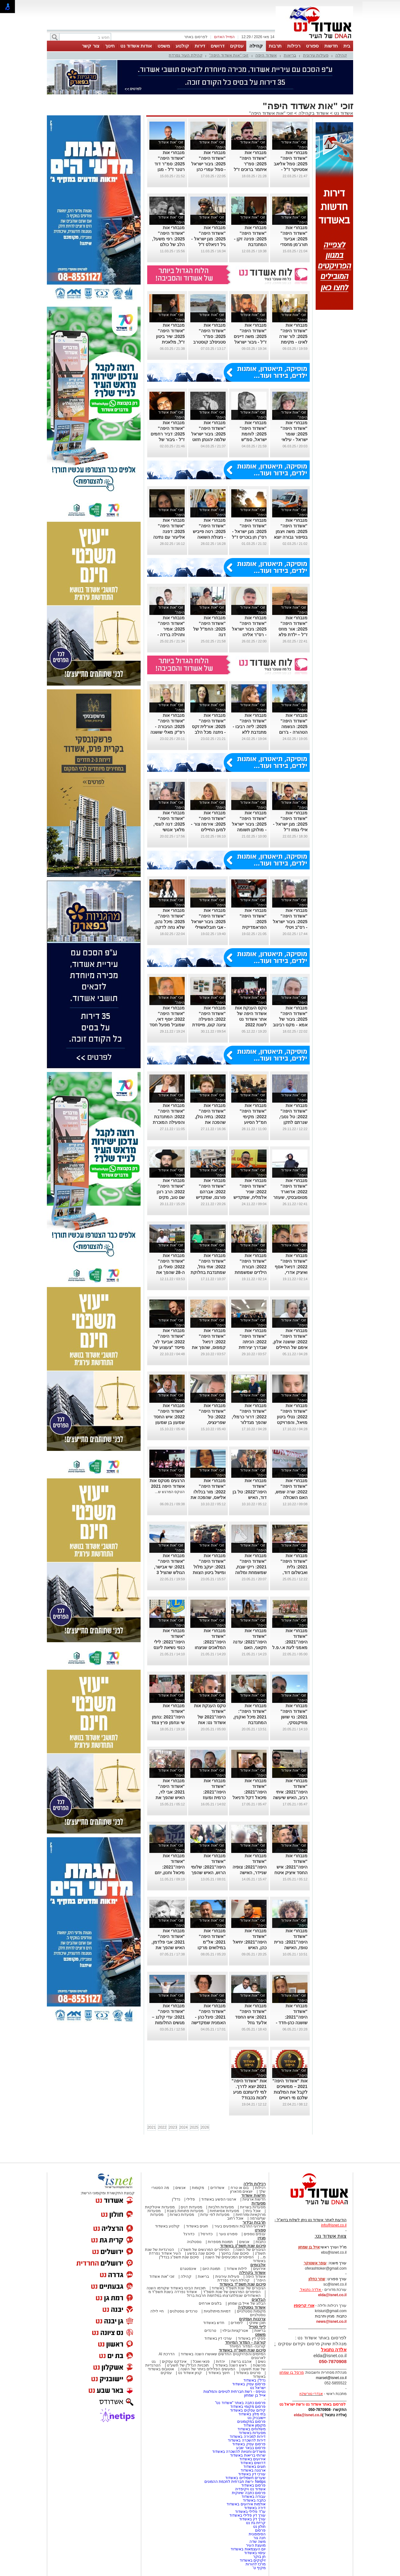 This screenshot has height=2576, width=400. What do you see at coordinates (257, 2323) in the screenshot?
I see `תוכן שיווקי` at bounding box center [257, 2323].